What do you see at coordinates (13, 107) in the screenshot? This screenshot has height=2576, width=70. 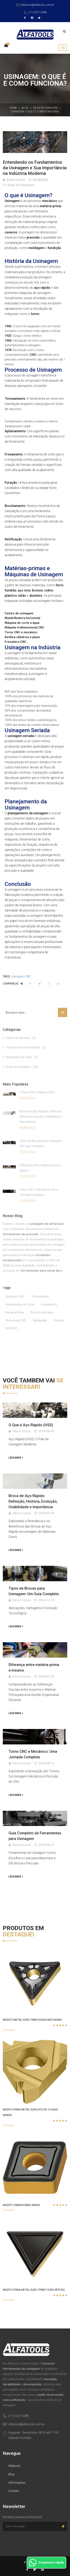 I see `Home` at bounding box center [13, 107].